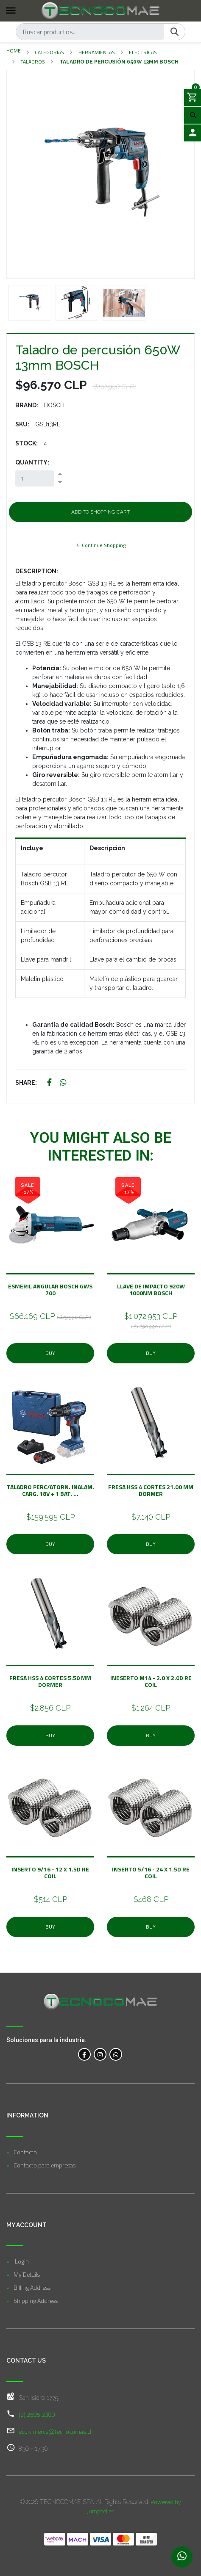 The image size is (201, 2576). I want to click on Categorías, so click(49, 52).